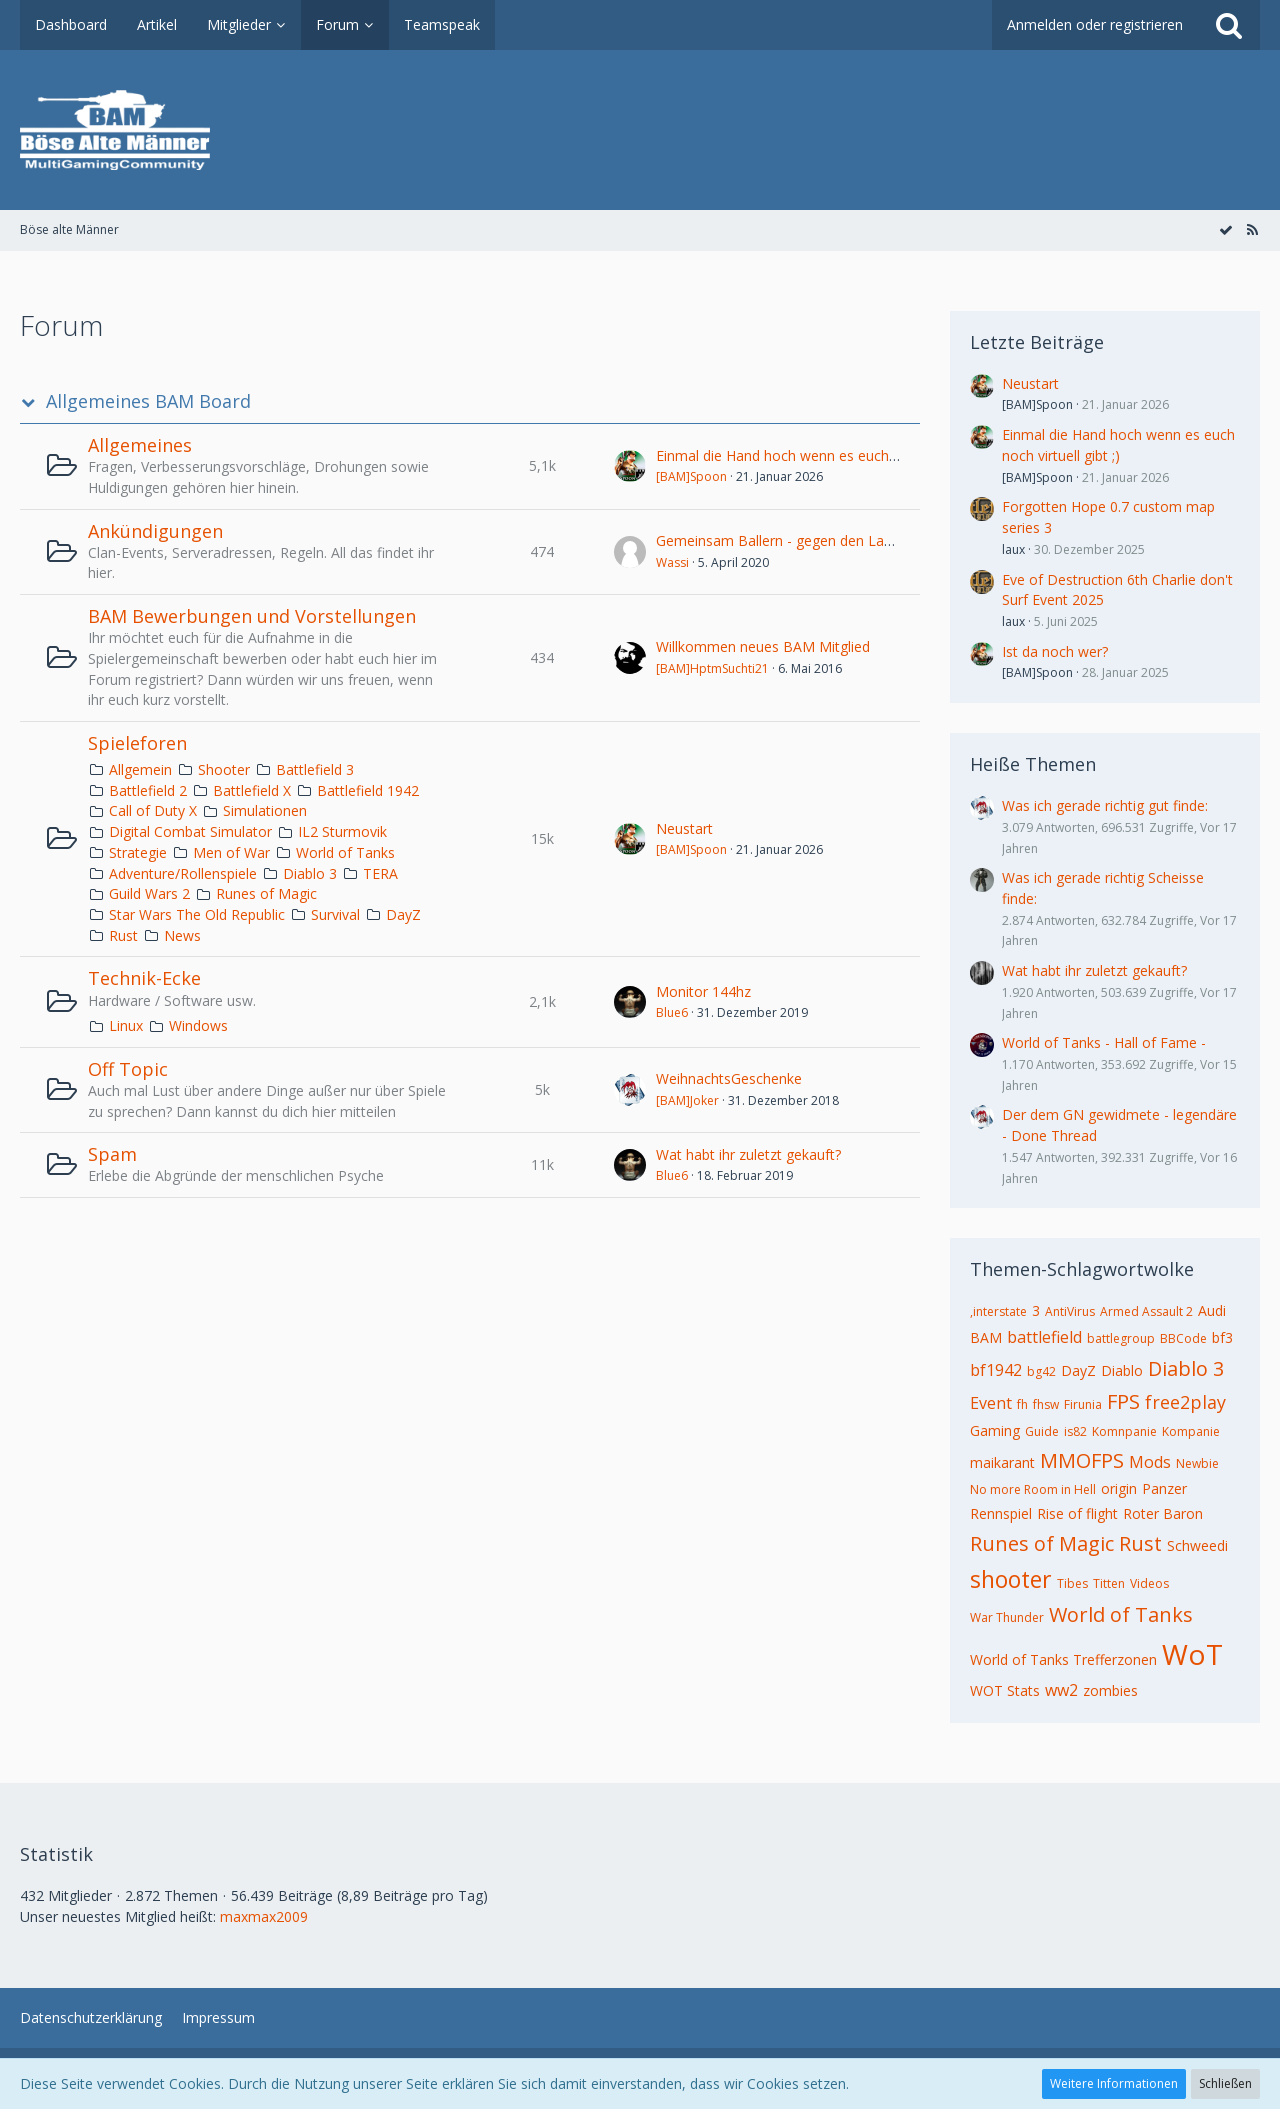 Image resolution: width=1280 pixels, height=2109 pixels. I want to click on Men of War, so click(231, 852).